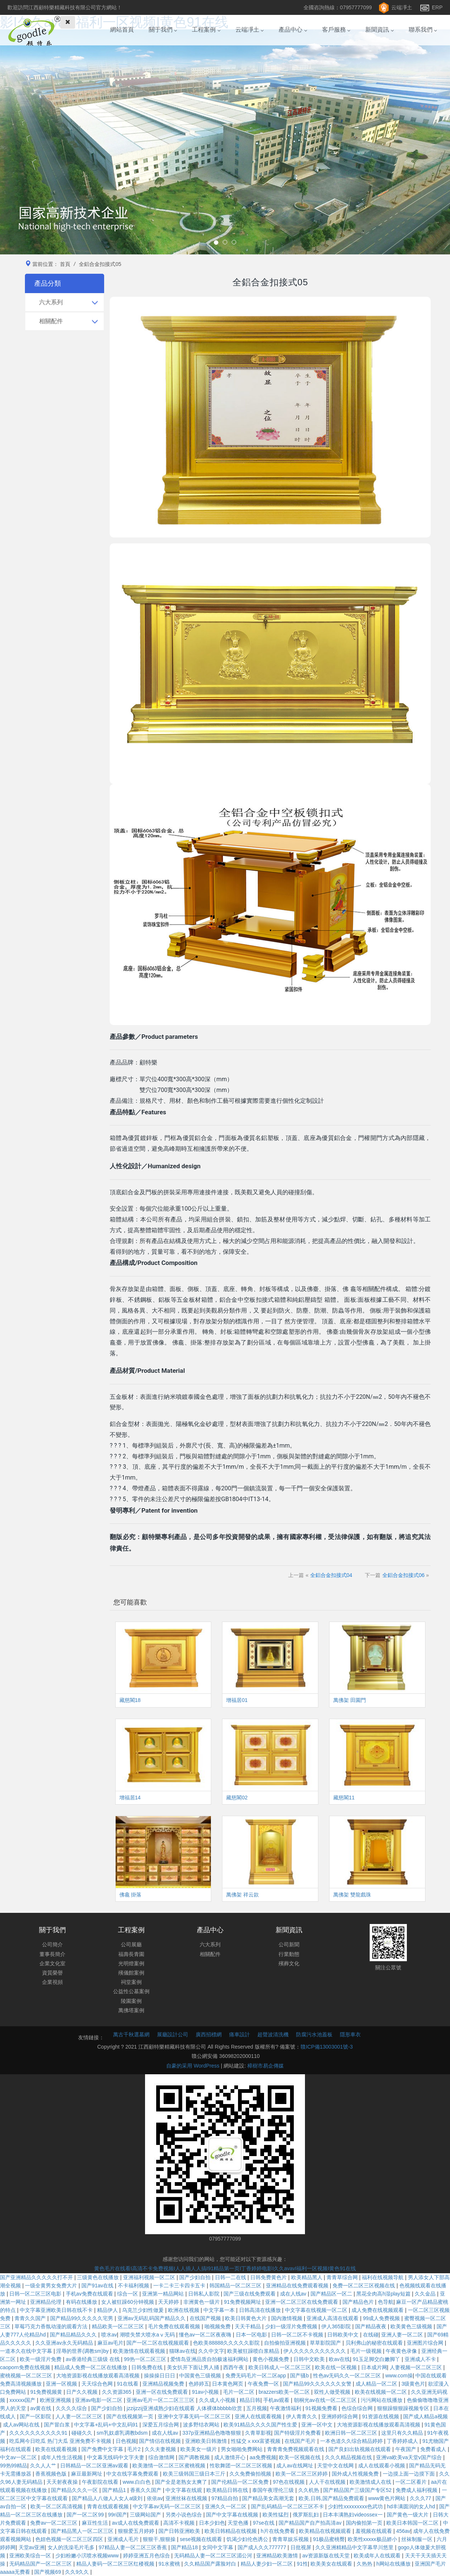 The height and width of the screenshot is (2576, 450). What do you see at coordinates (260, 2310) in the screenshot?
I see `日韩高清在线播放` at bounding box center [260, 2310].